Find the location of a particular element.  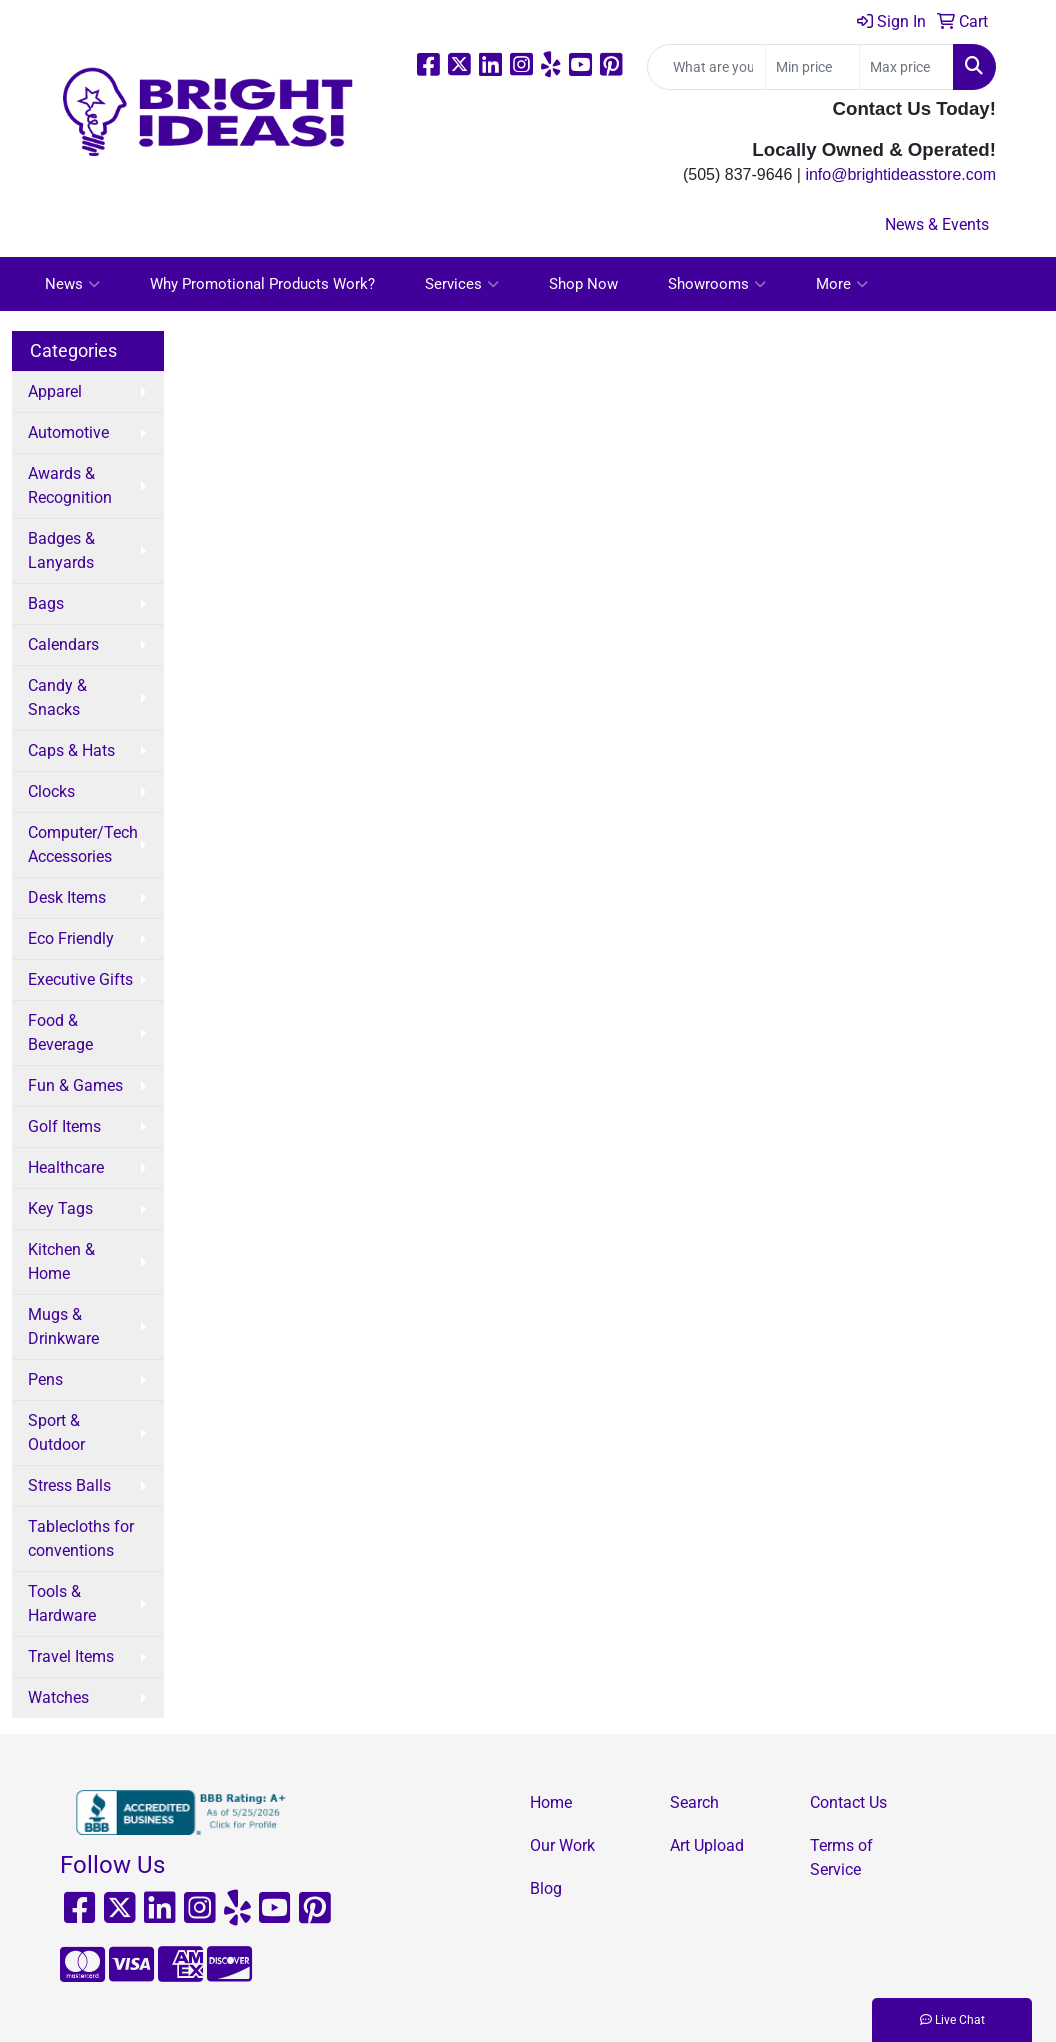

Apparel is located at coordinates (55, 391).